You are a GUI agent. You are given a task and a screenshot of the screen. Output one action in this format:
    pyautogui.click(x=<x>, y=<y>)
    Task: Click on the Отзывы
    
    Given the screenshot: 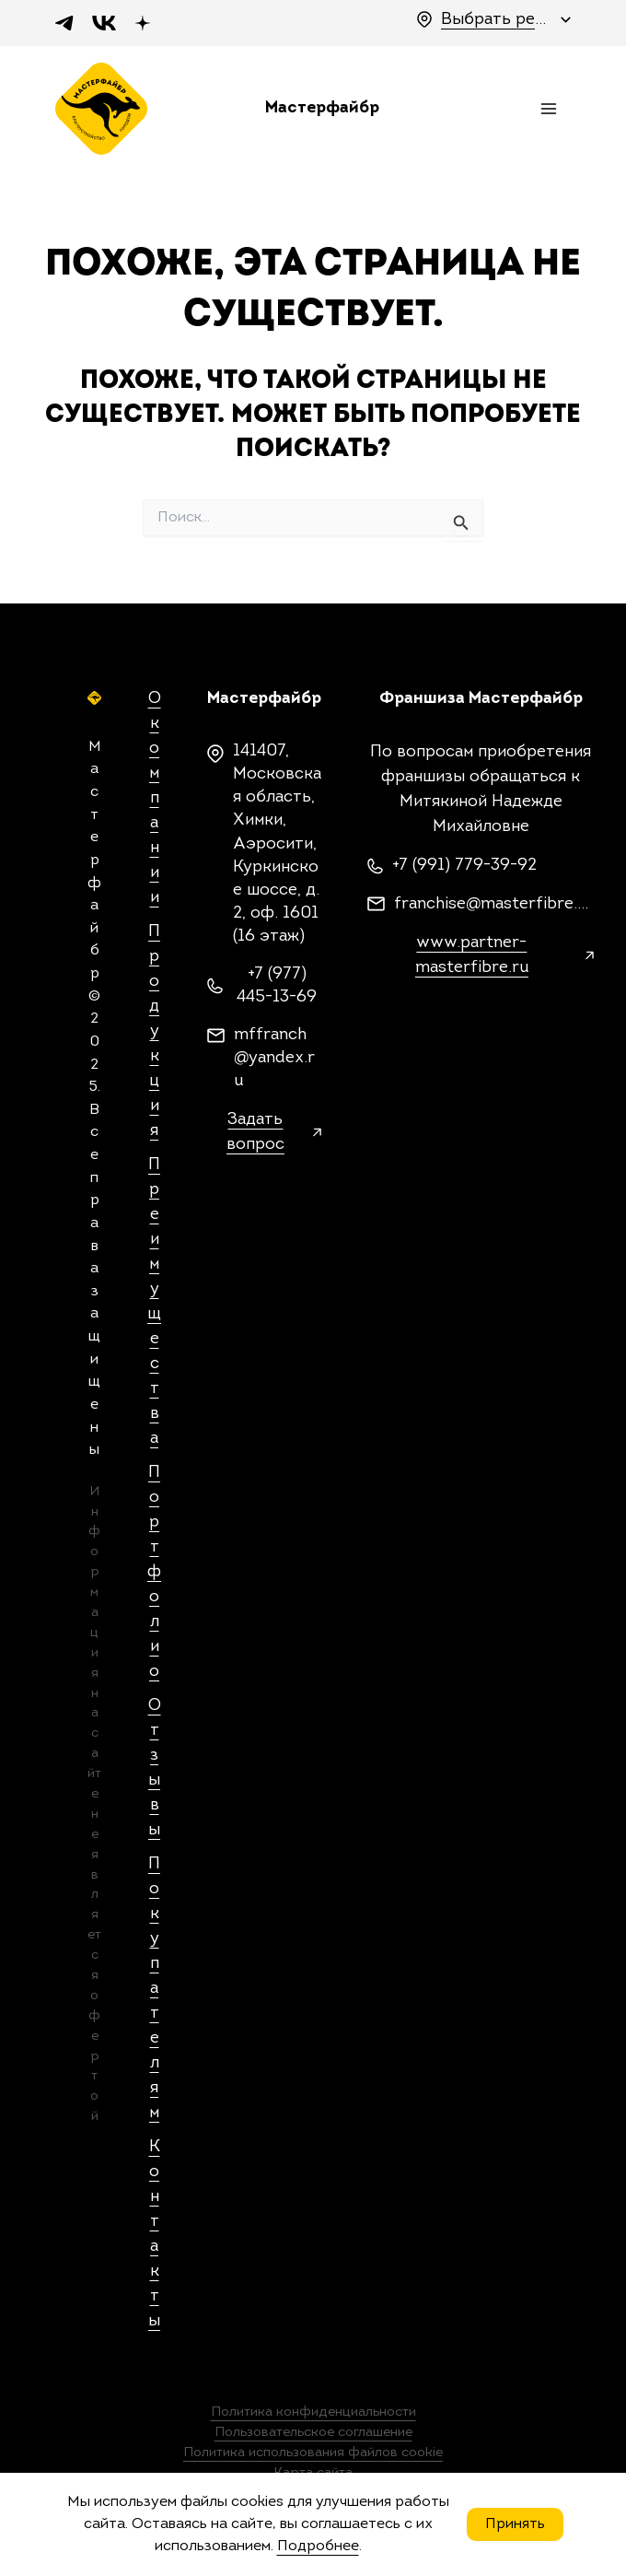 What is the action you would take?
    pyautogui.click(x=154, y=1768)
    